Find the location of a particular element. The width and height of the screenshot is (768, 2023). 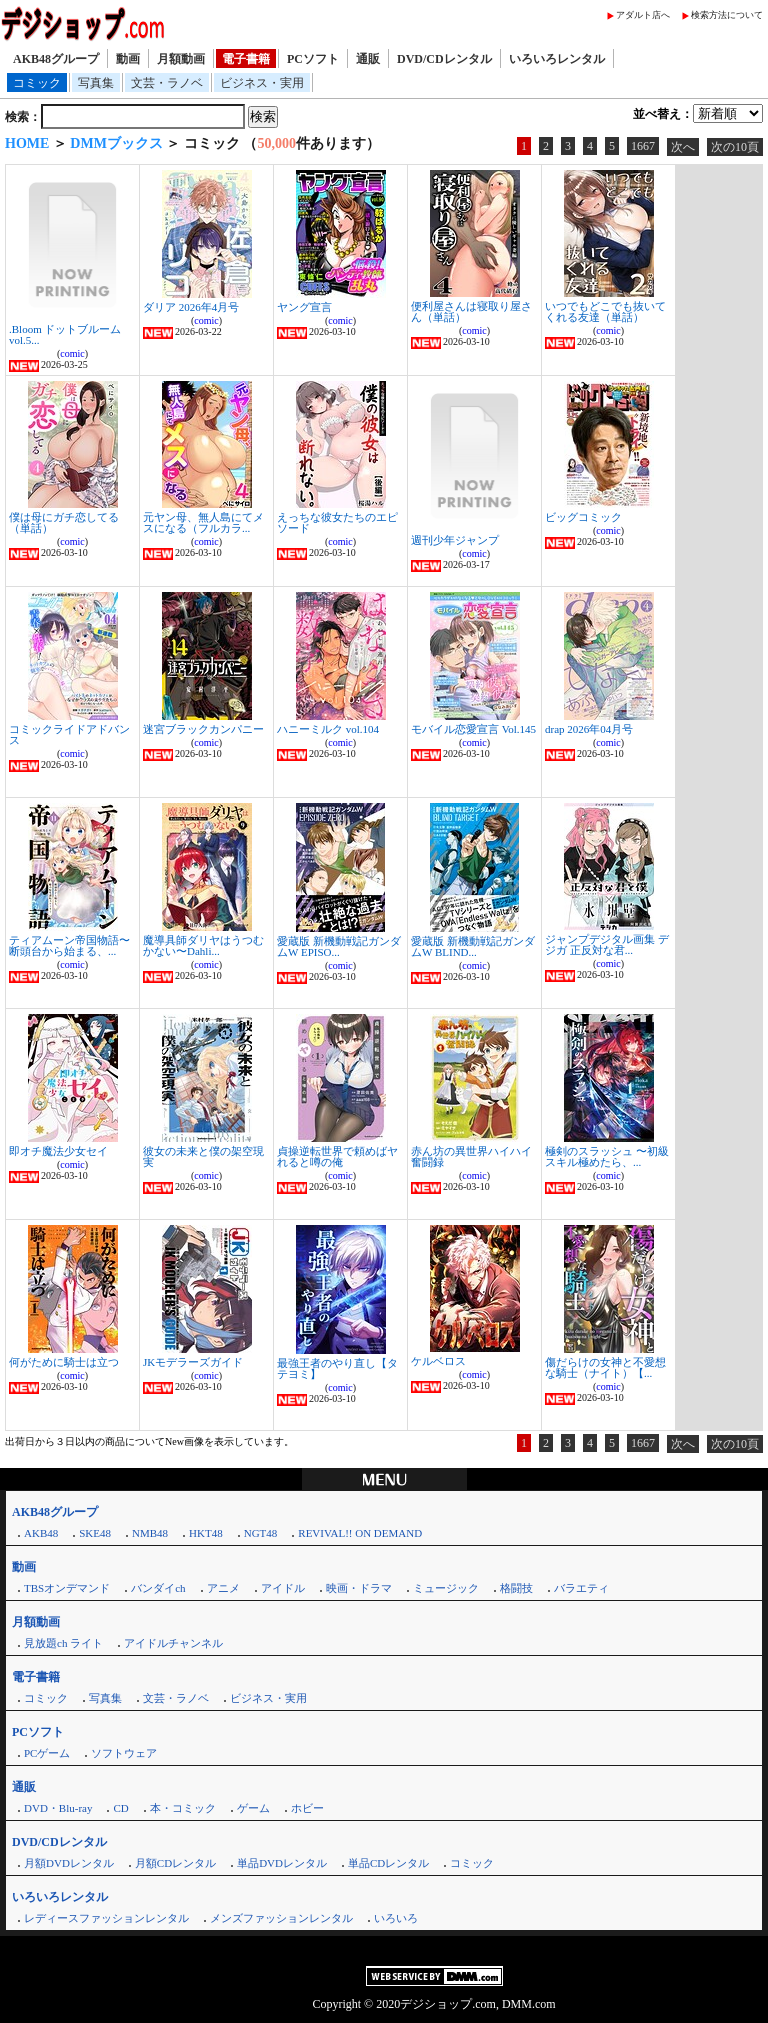

週刊少年ジャンプ is located at coordinates (455, 540).